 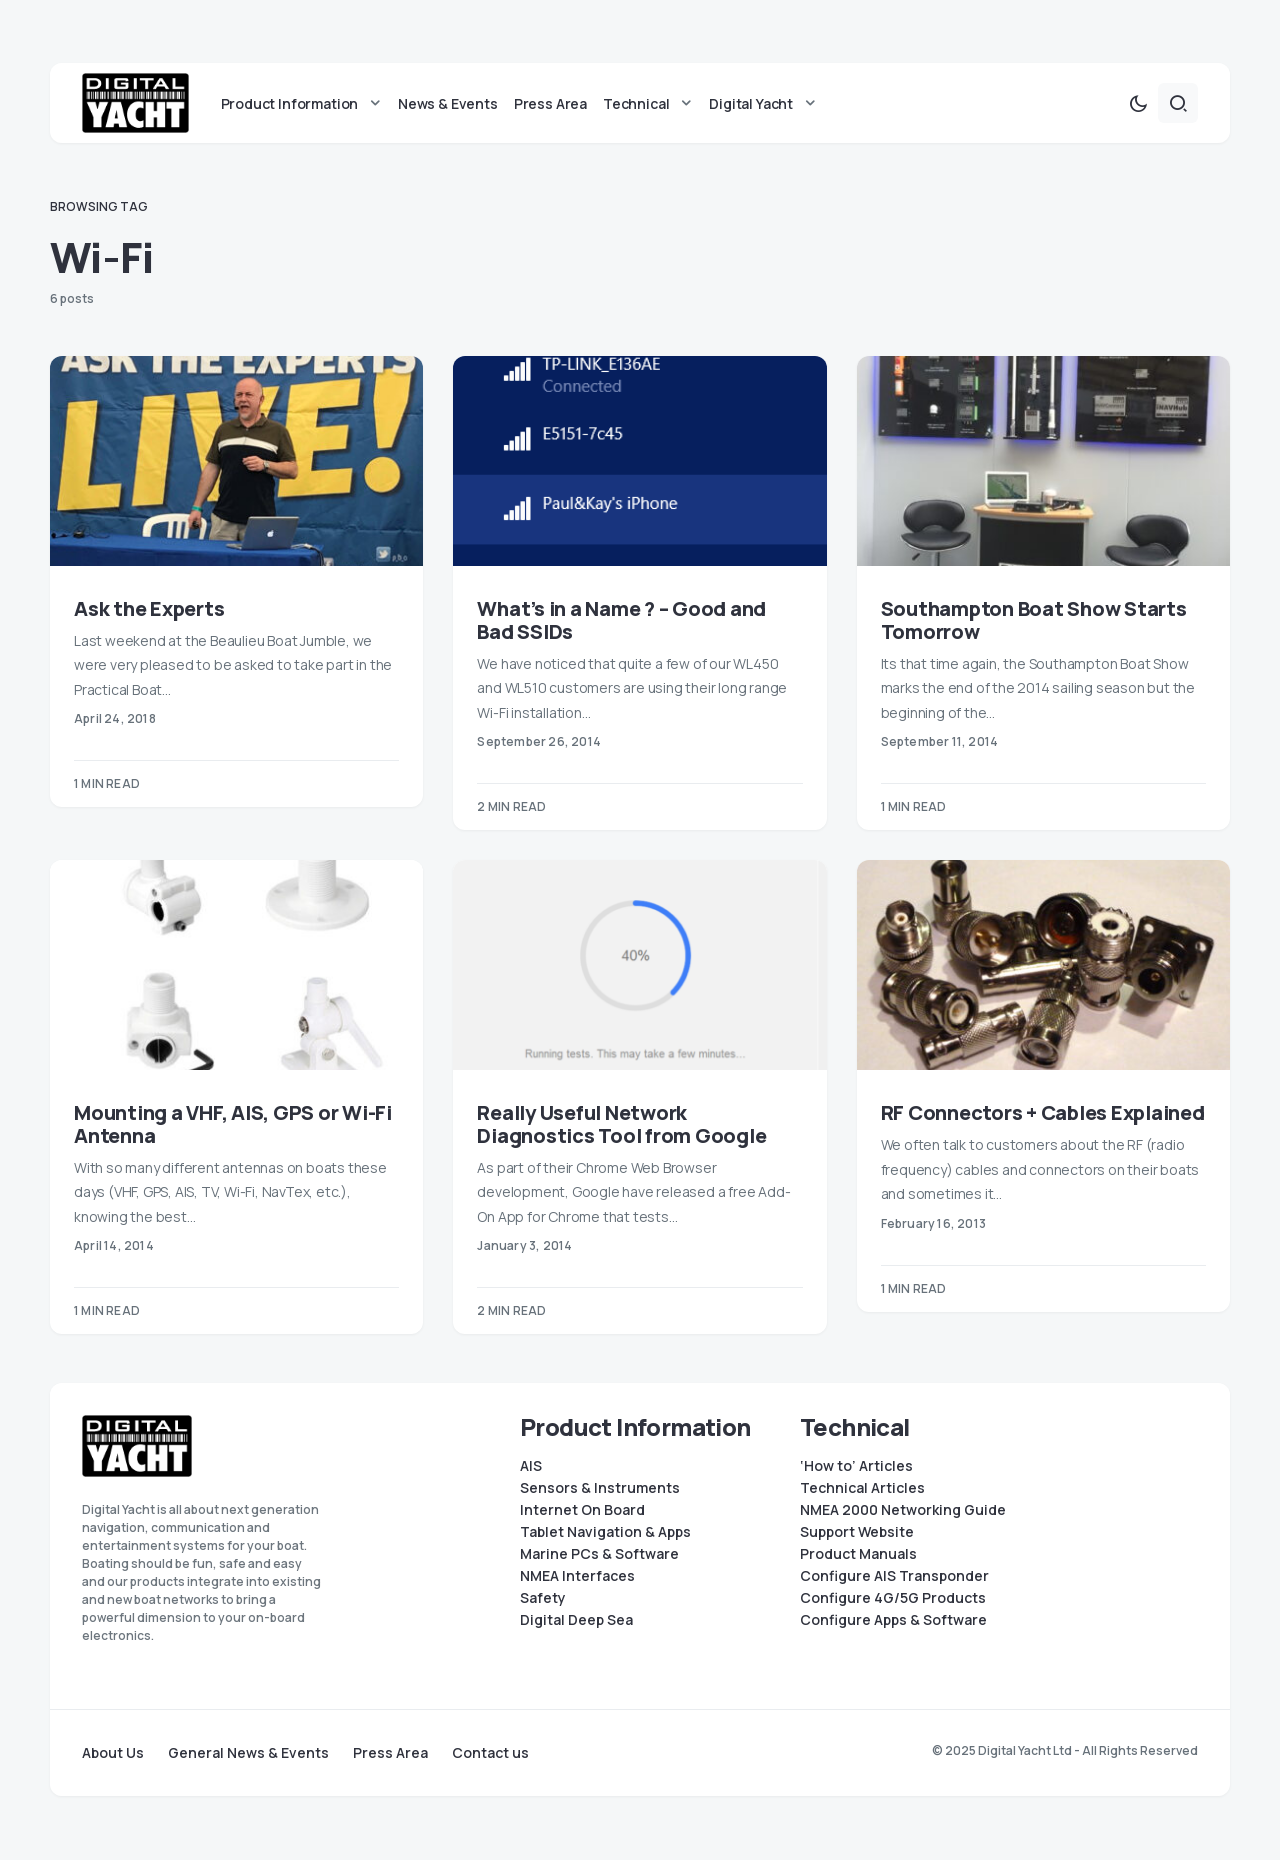 I want to click on Marine PCs & Software, so click(x=599, y=1554).